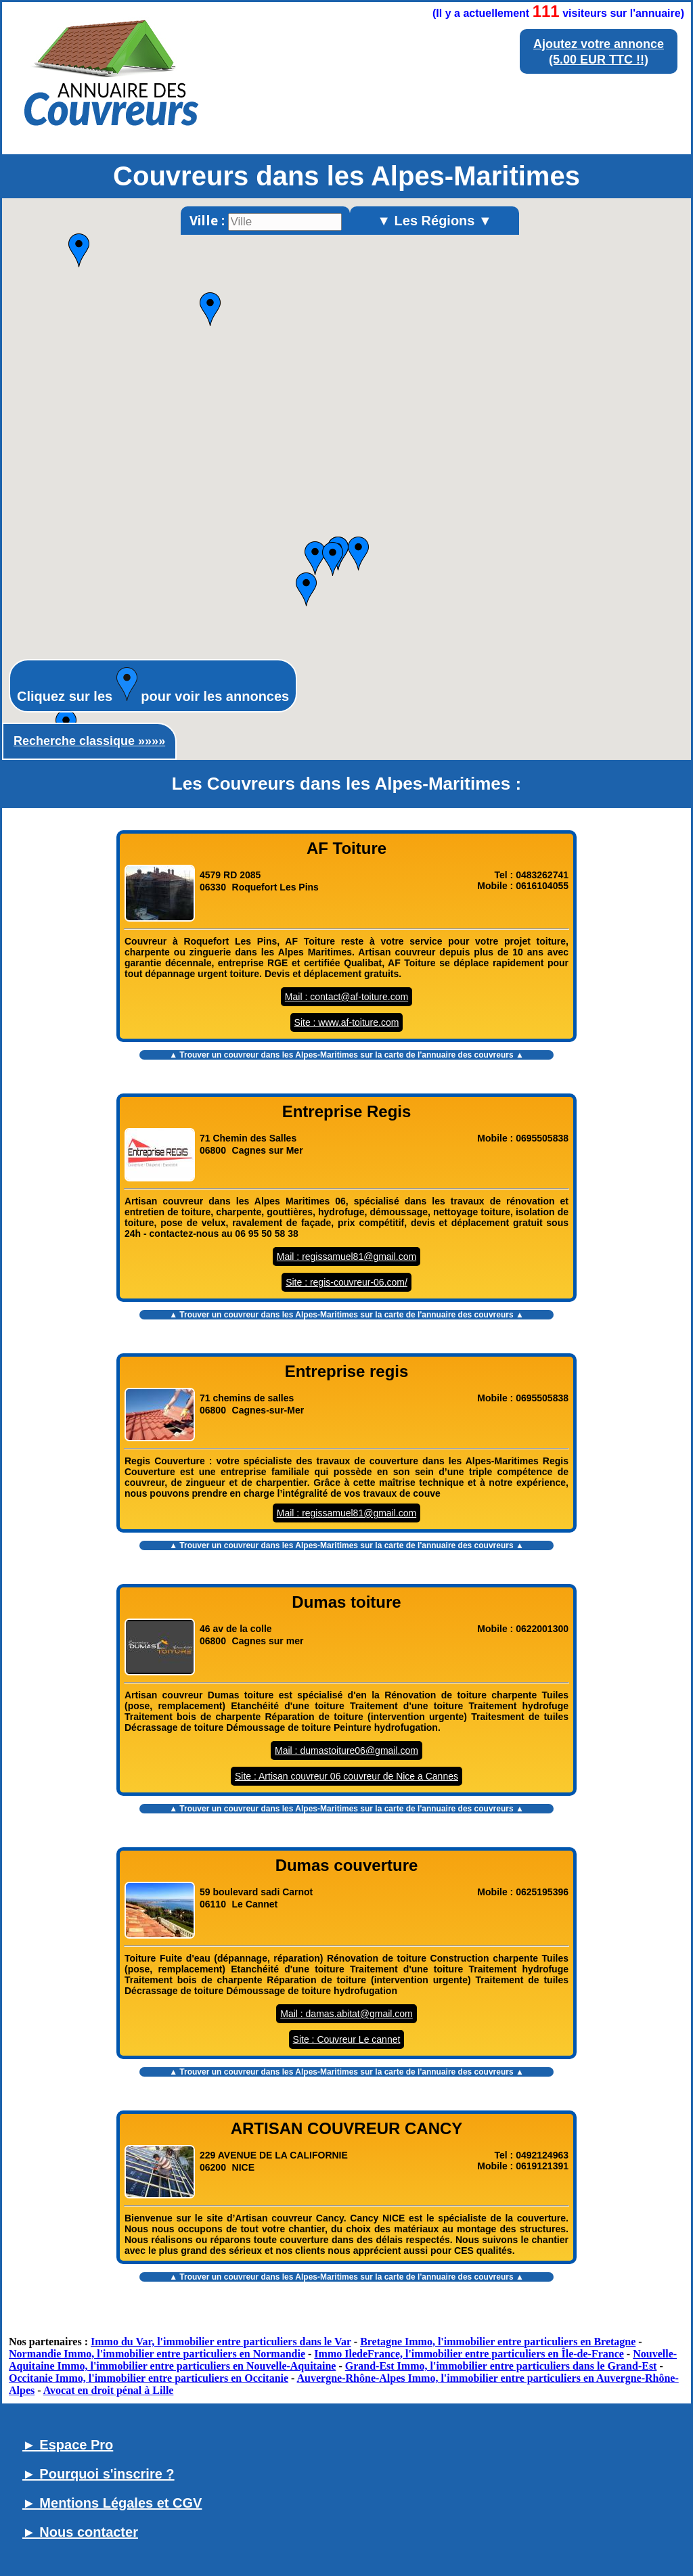 The image size is (693, 2576). Describe the element at coordinates (112, 2502) in the screenshot. I see `► Mentions Légales et CGV` at that location.